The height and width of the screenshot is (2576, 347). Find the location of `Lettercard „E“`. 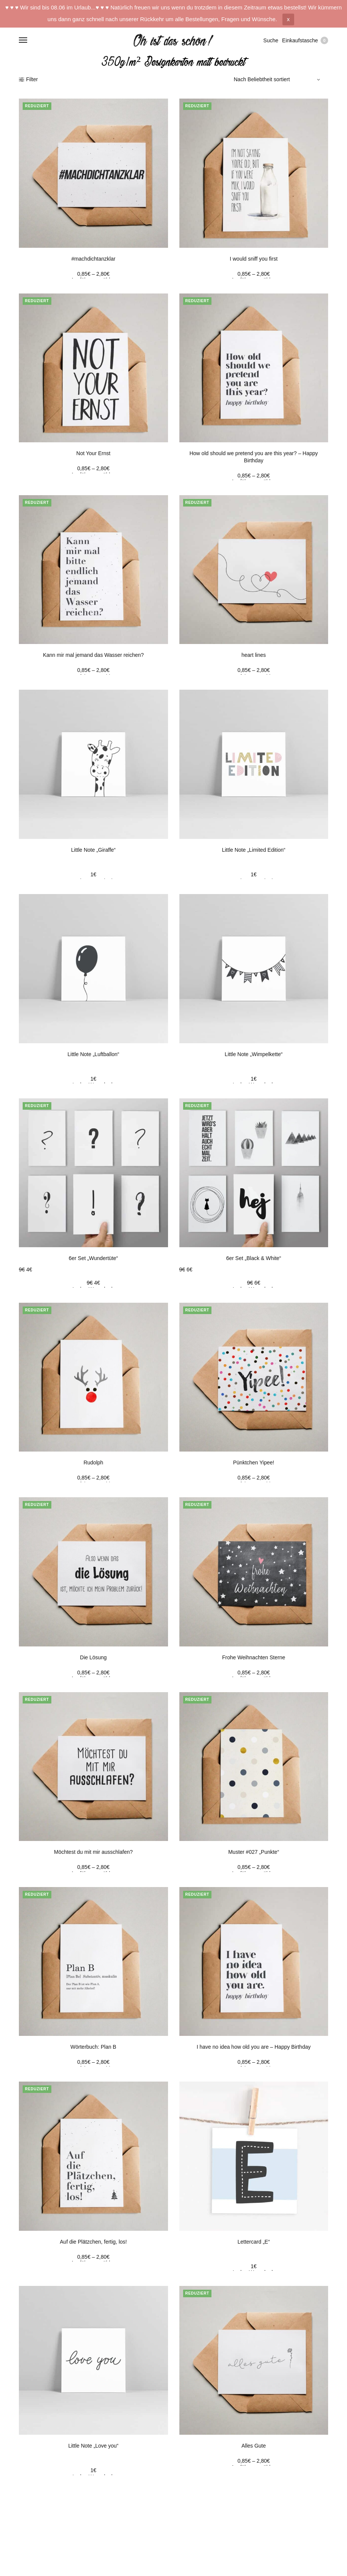

Lettercard „E“ is located at coordinates (254, 2242).